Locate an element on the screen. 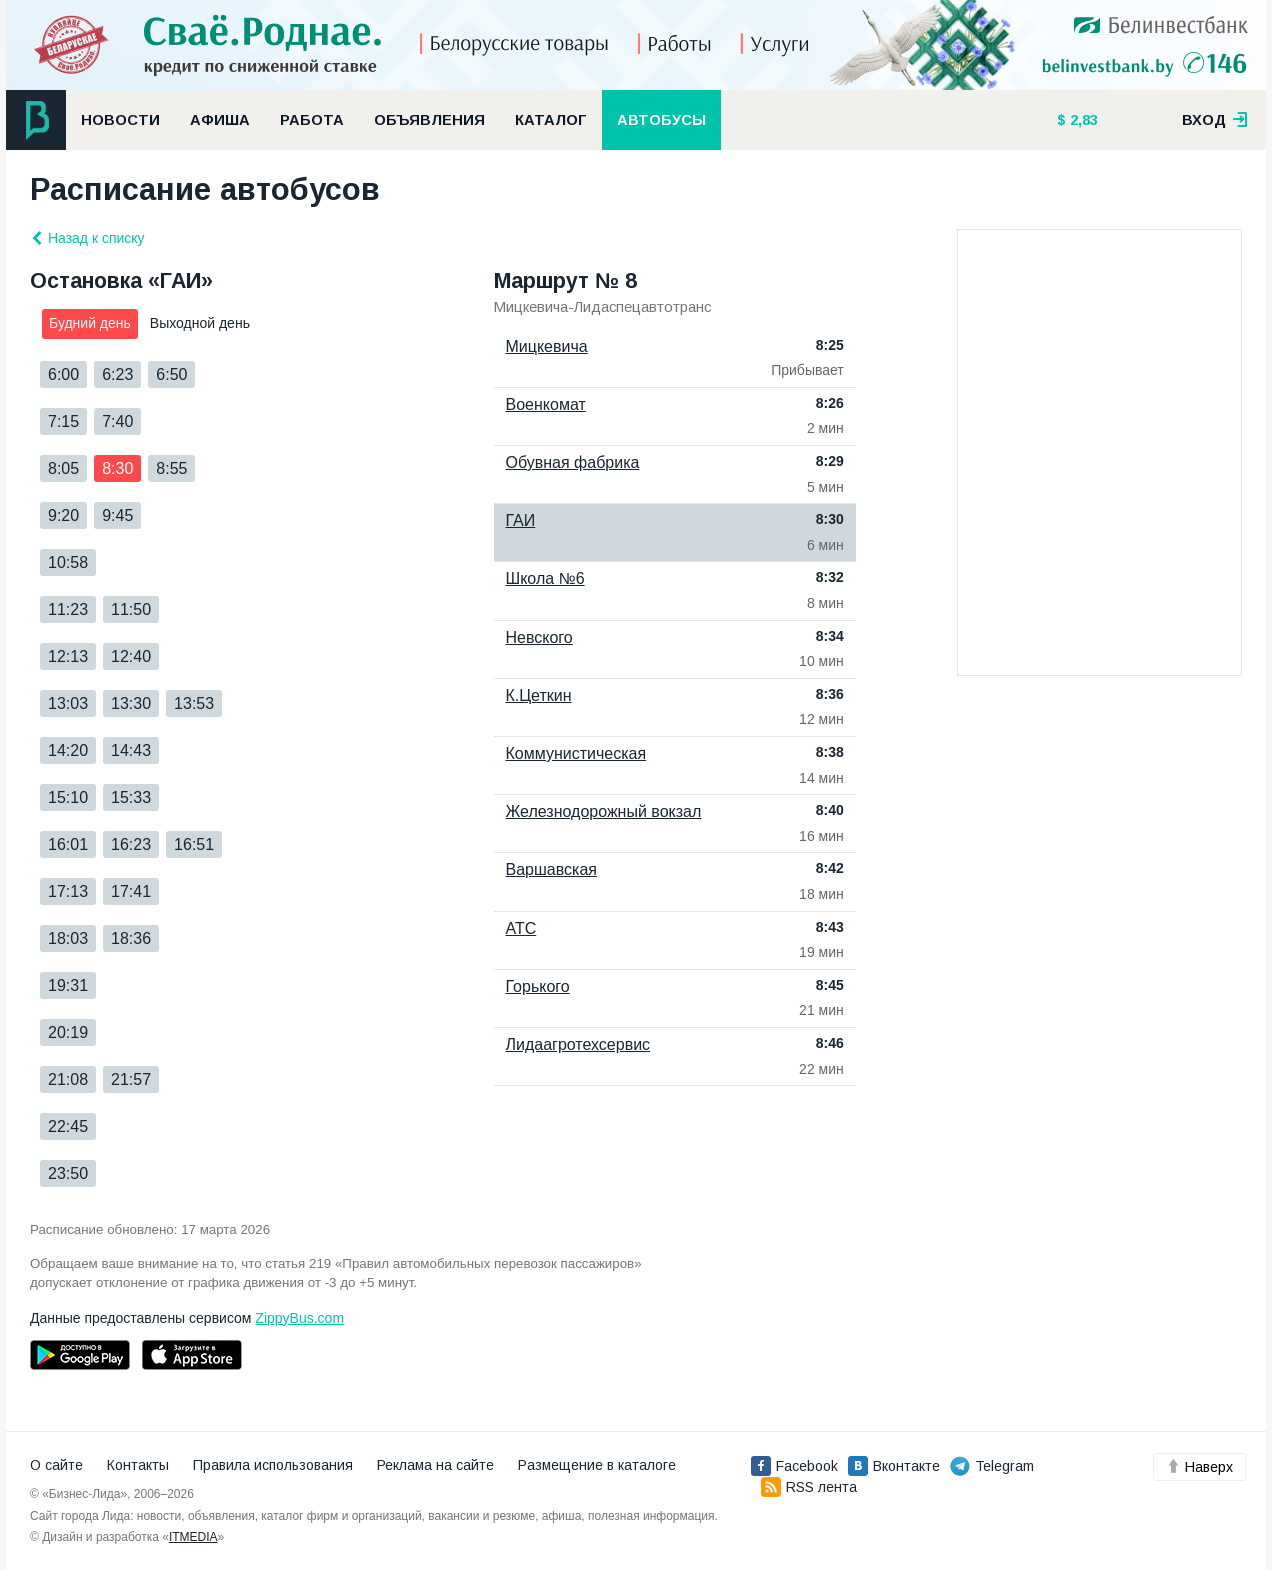 Image resolution: width=1272 pixels, height=1570 pixels. Горького is located at coordinates (538, 986).